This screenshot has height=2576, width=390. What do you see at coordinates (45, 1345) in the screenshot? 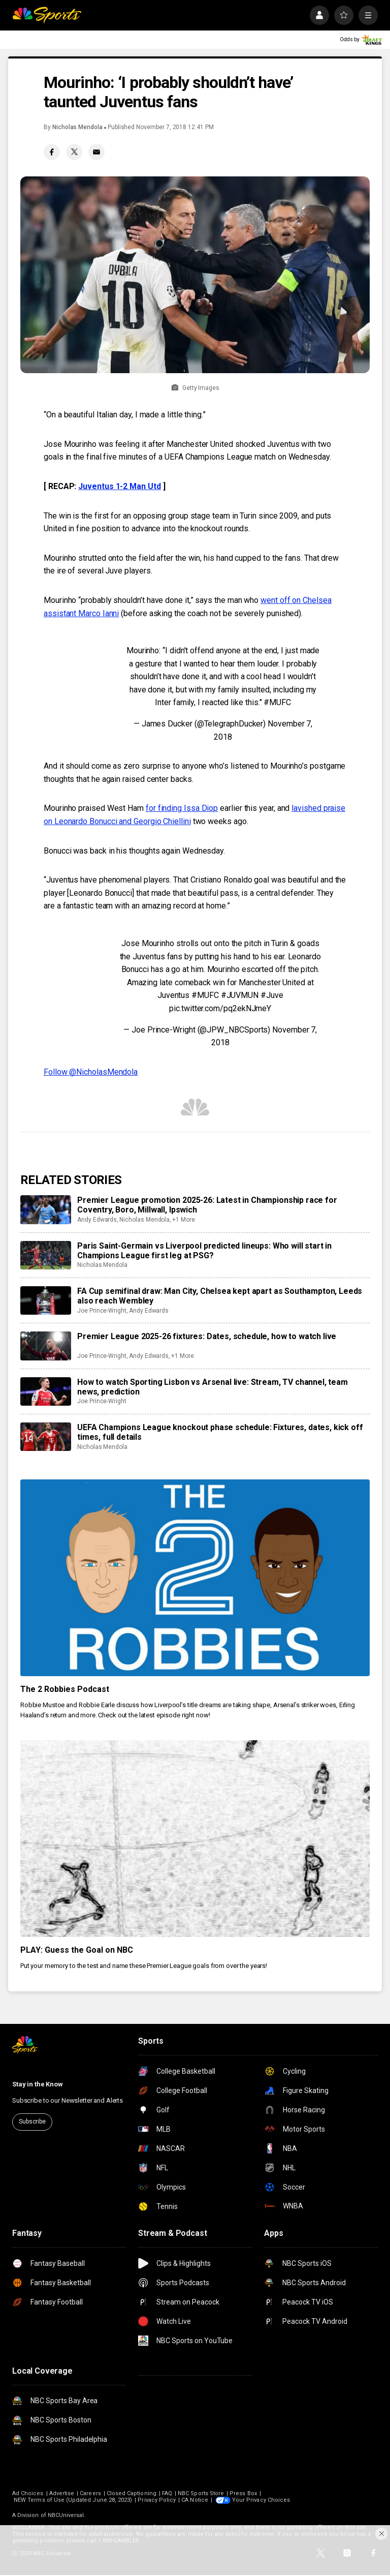
I see `[Premier League 2025-26 fixtures: Dates, schedule, how to watch live]` at bounding box center [45, 1345].